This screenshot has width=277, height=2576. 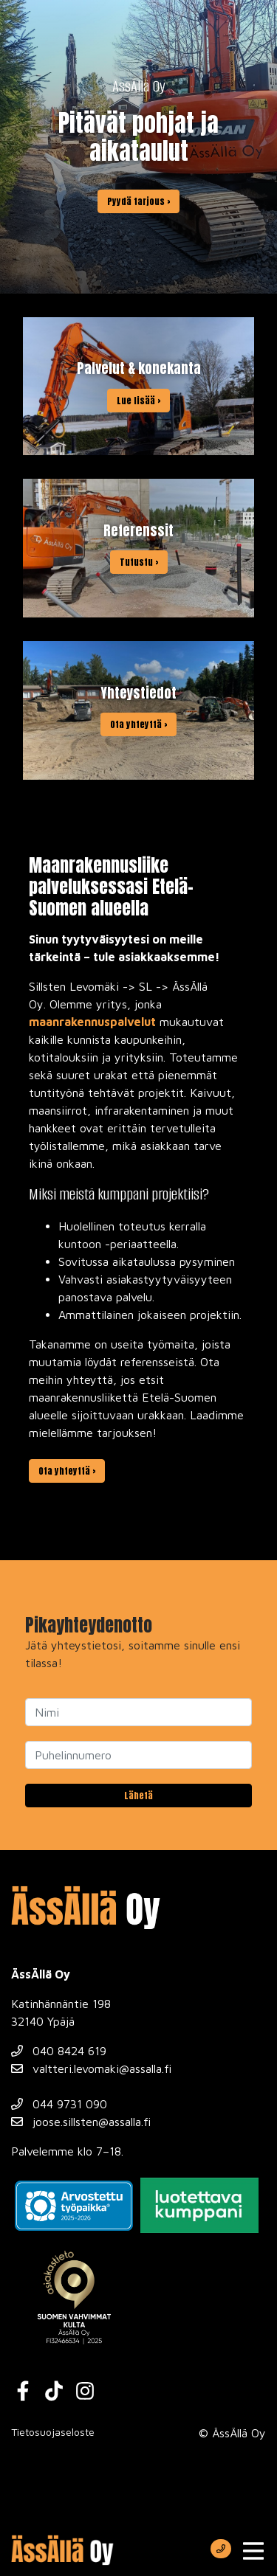 I want to click on Ota yhteyttä ›, so click(x=66, y=1471).